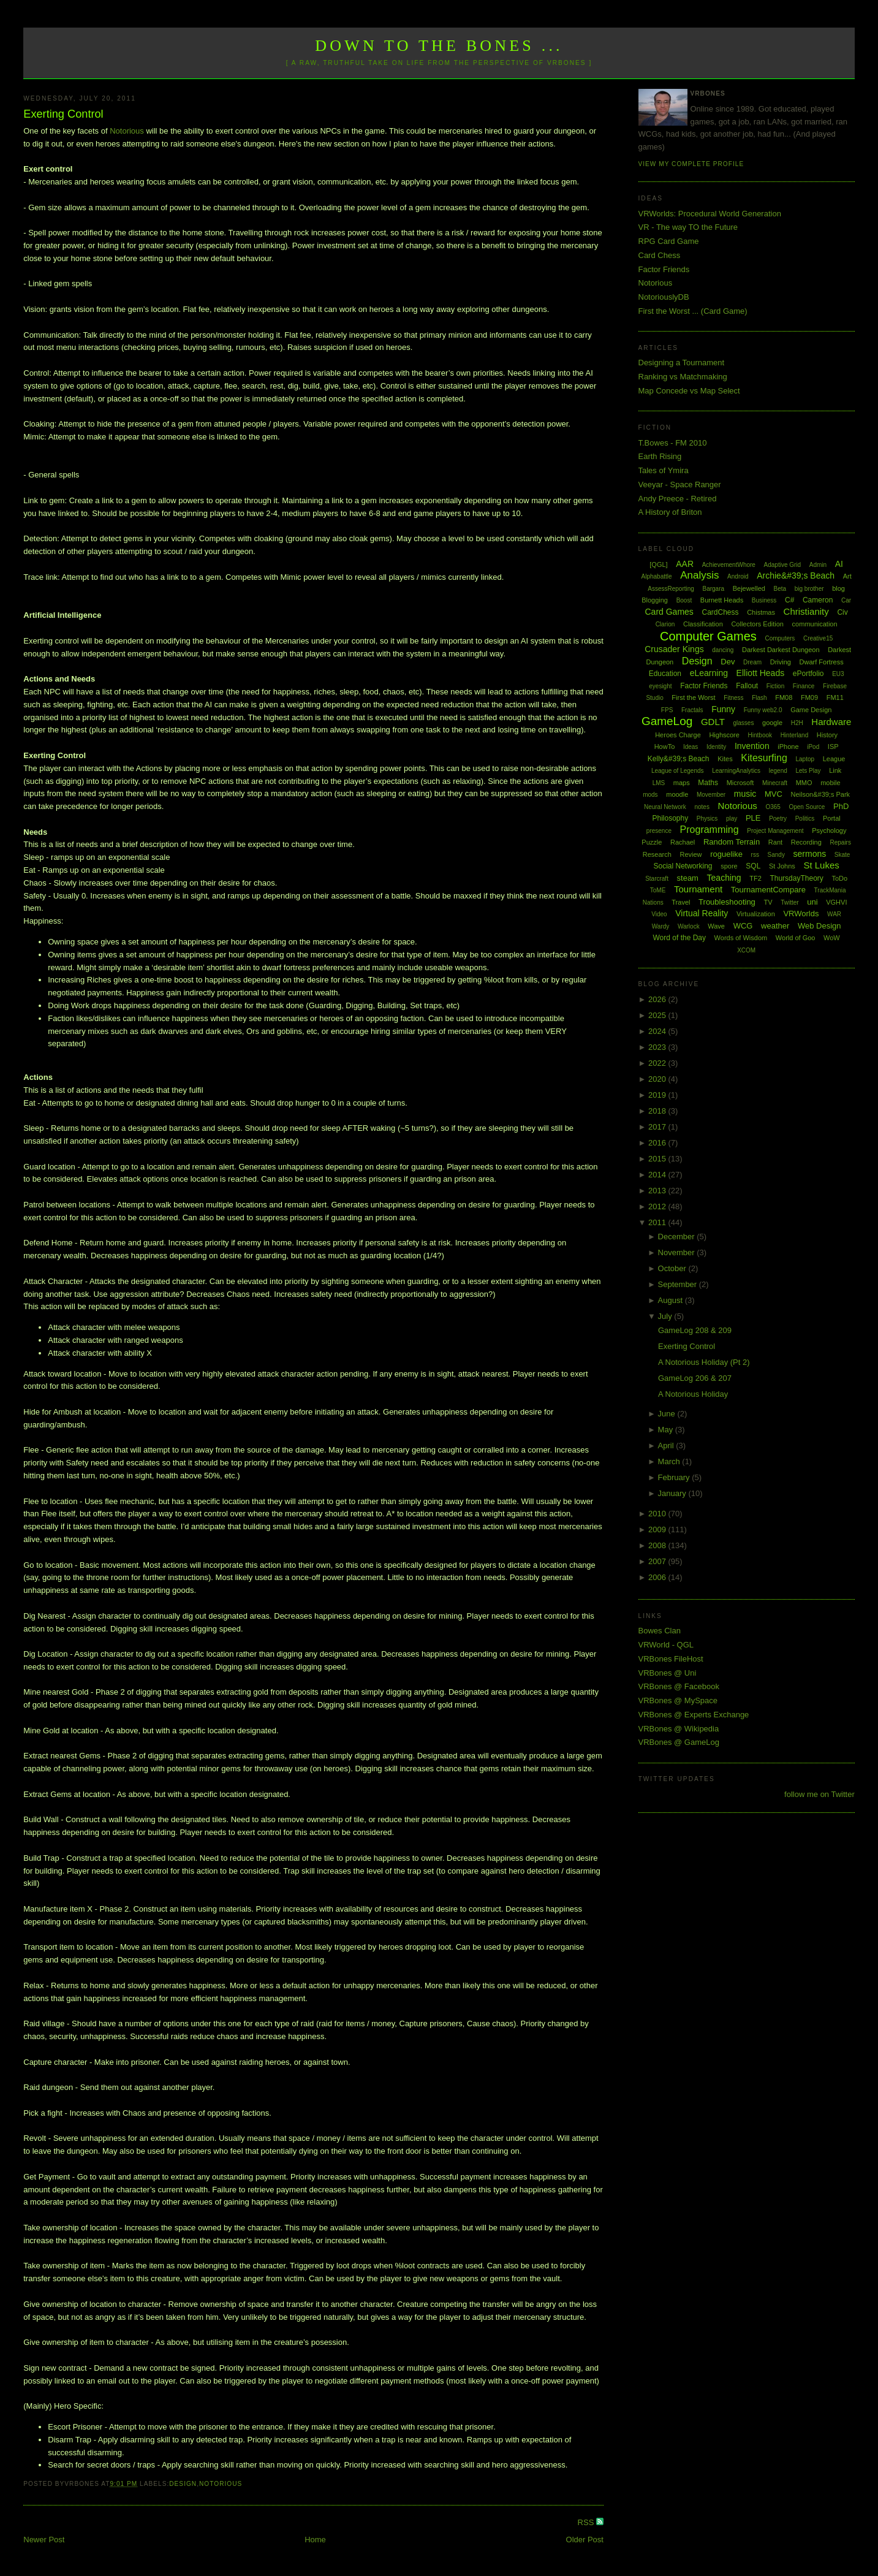 The image size is (878, 2576). What do you see at coordinates (658, 1126) in the screenshot?
I see `2017` at bounding box center [658, 1126].